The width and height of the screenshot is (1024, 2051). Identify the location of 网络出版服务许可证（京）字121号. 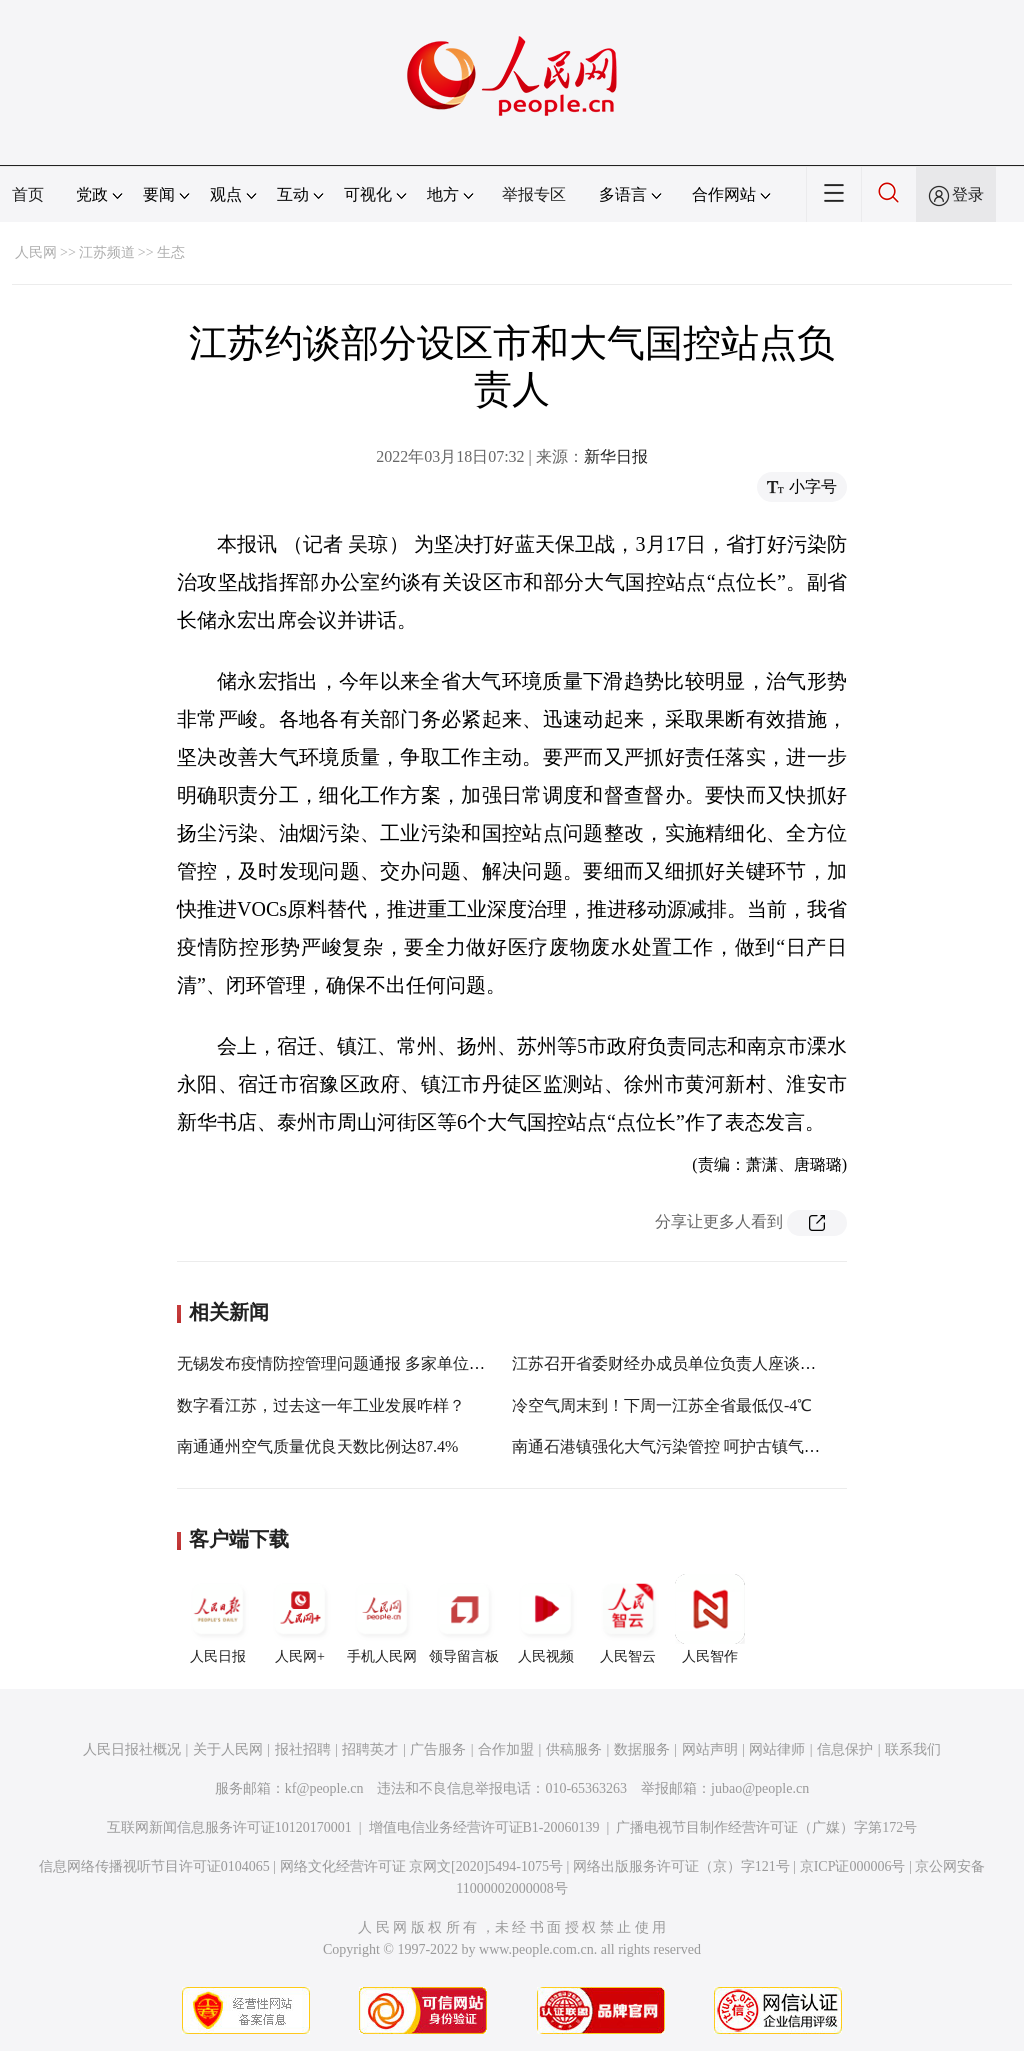
(681, 1866).